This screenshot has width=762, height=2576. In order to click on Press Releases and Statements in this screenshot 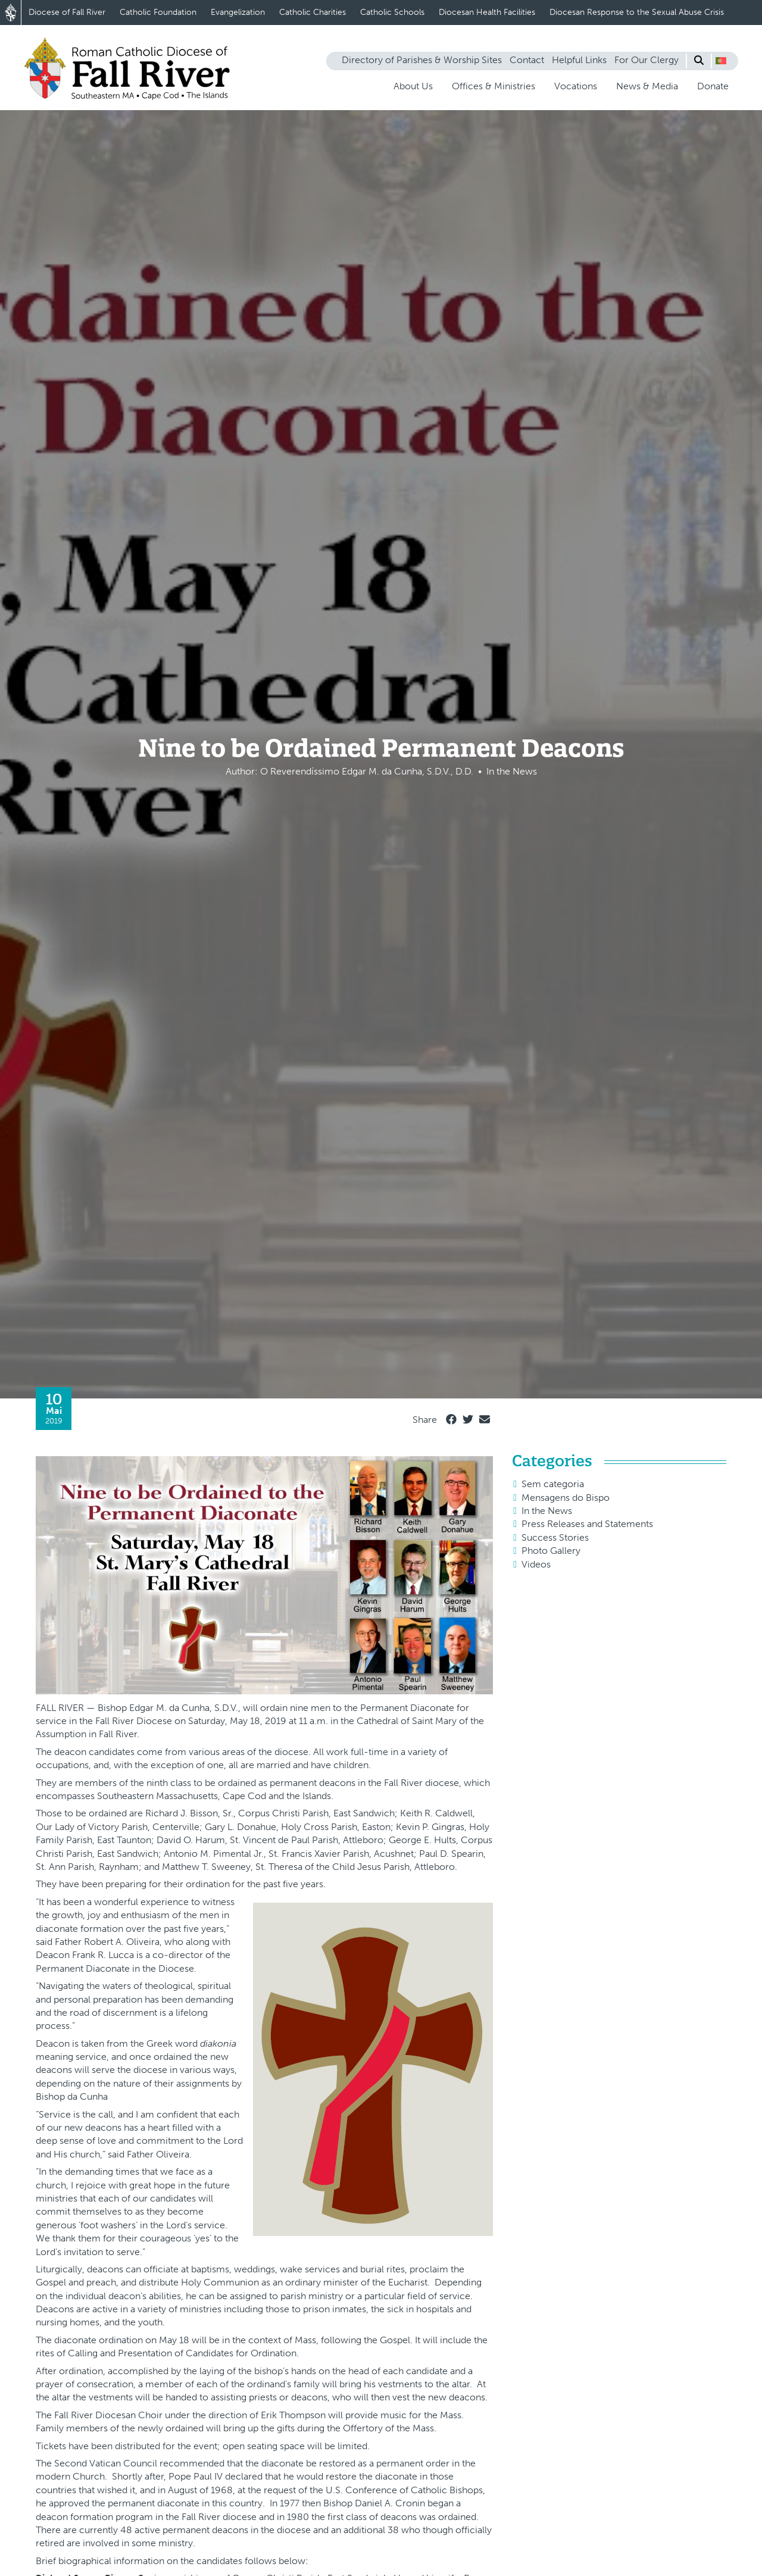, I will do `click(587, 1523)`.